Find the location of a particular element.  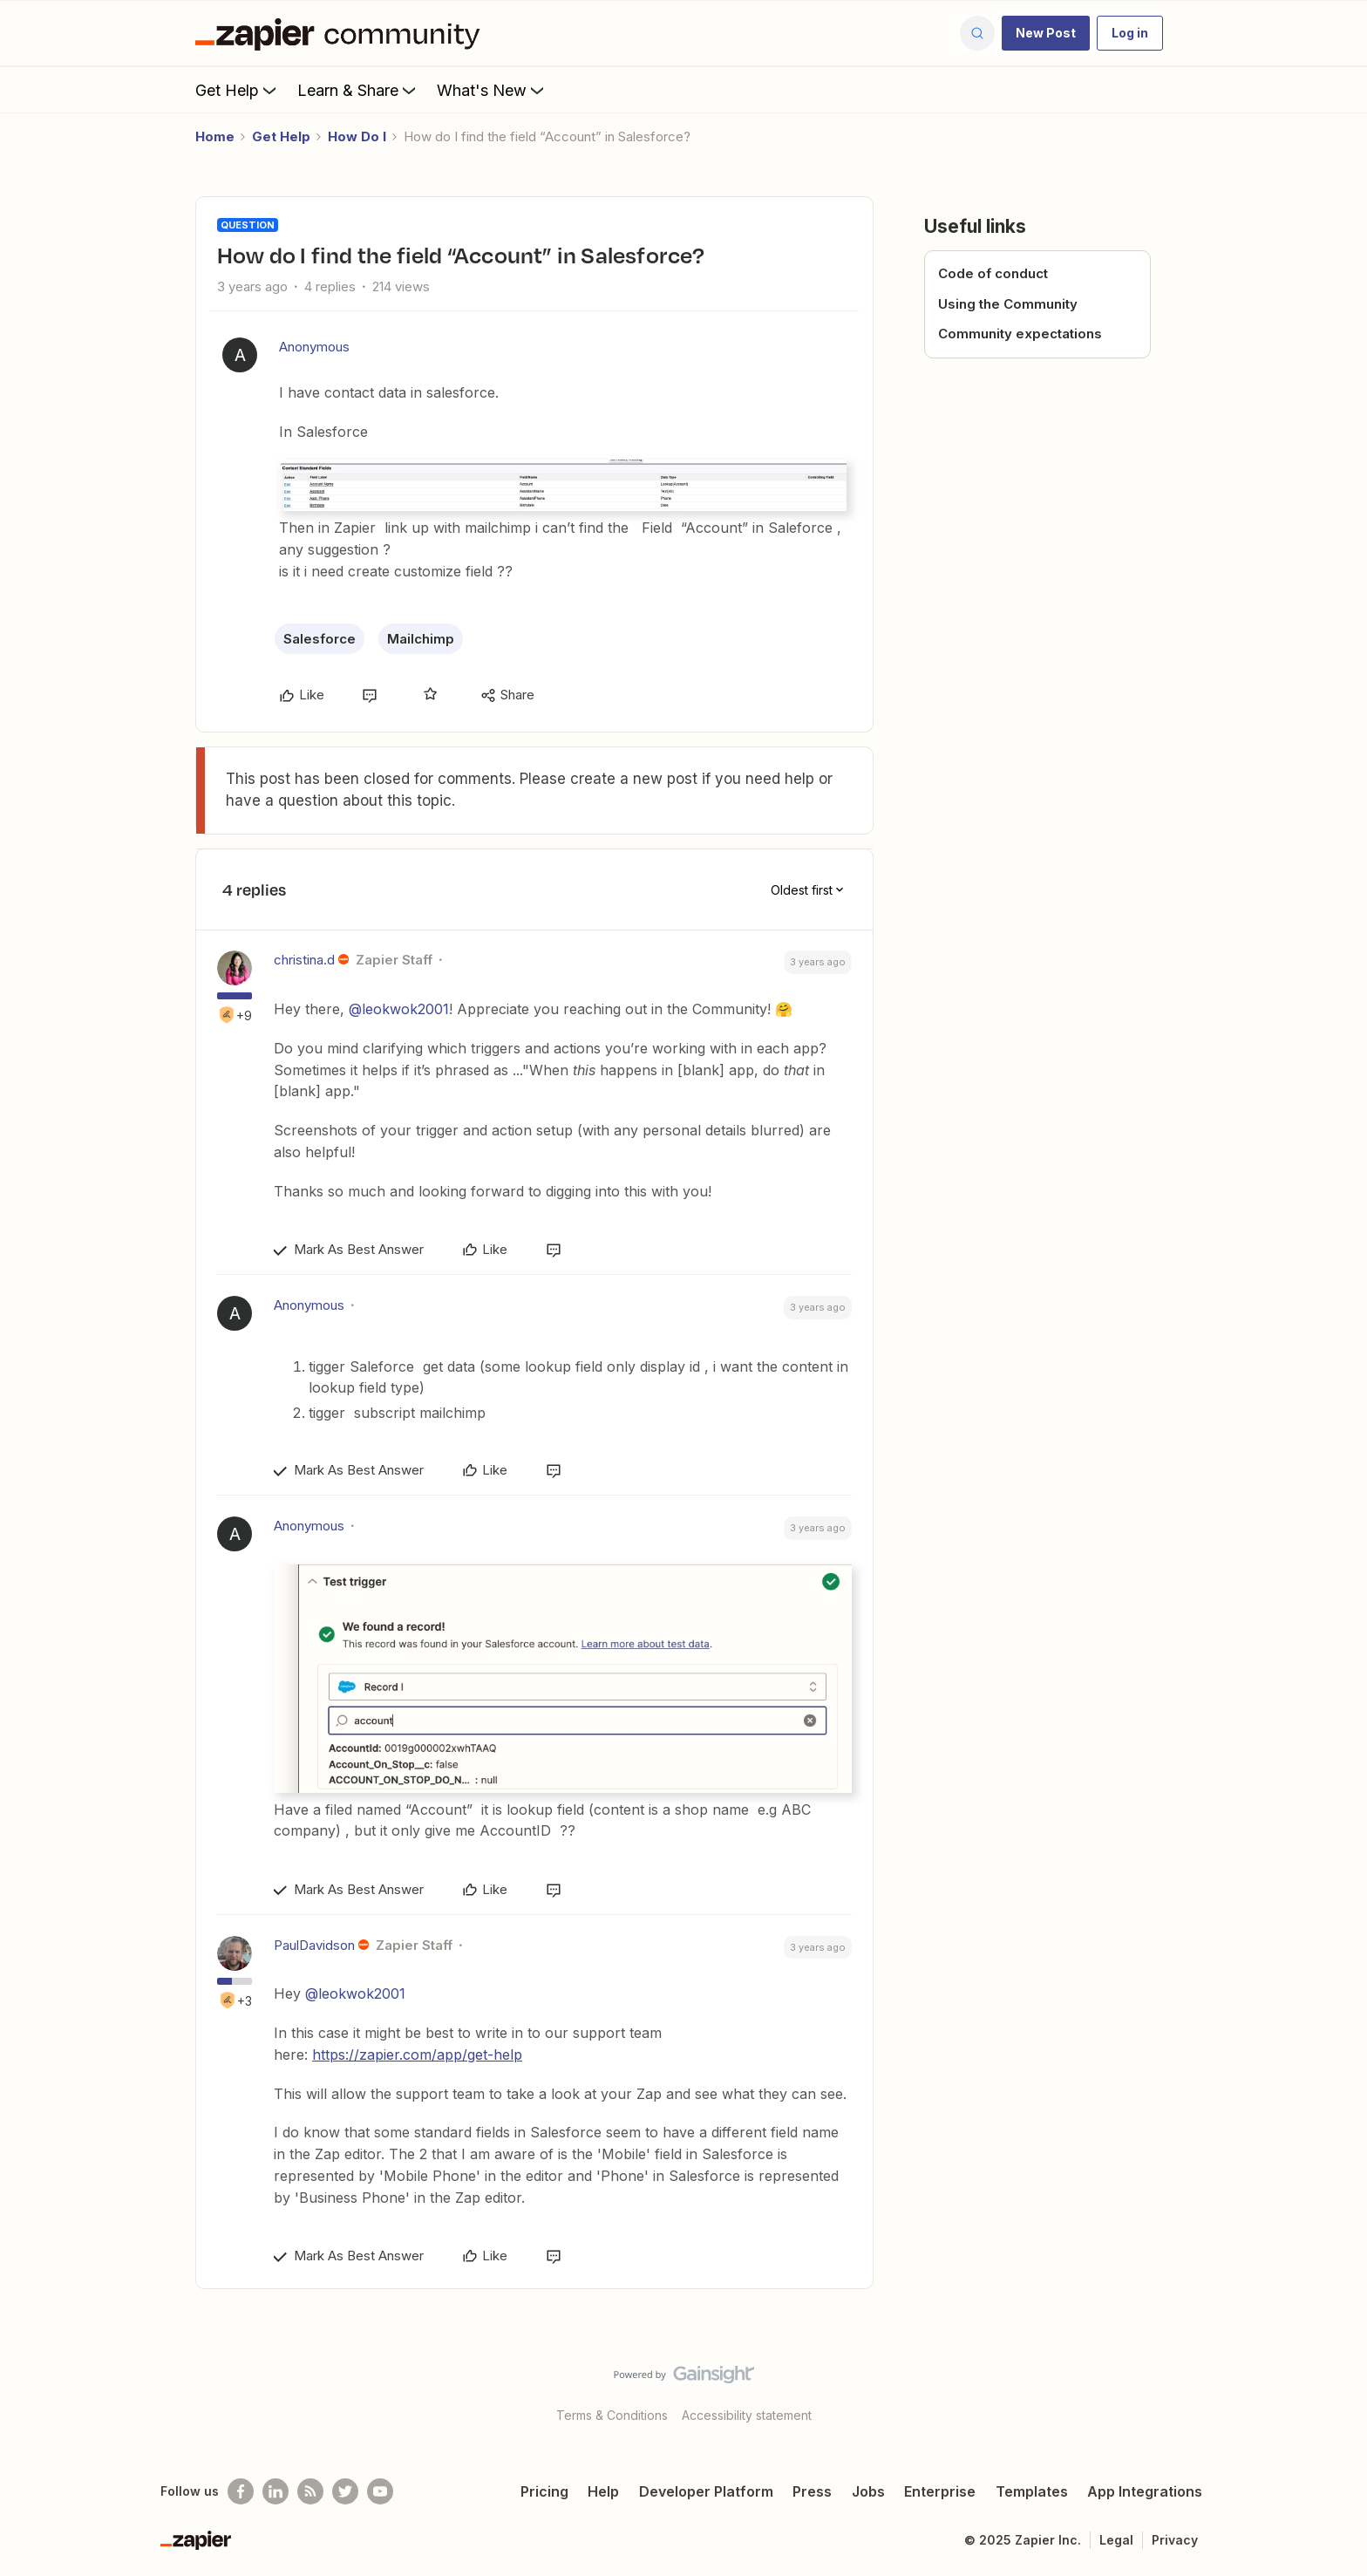

PaulDavidson is located at coordinates (314, 1945).